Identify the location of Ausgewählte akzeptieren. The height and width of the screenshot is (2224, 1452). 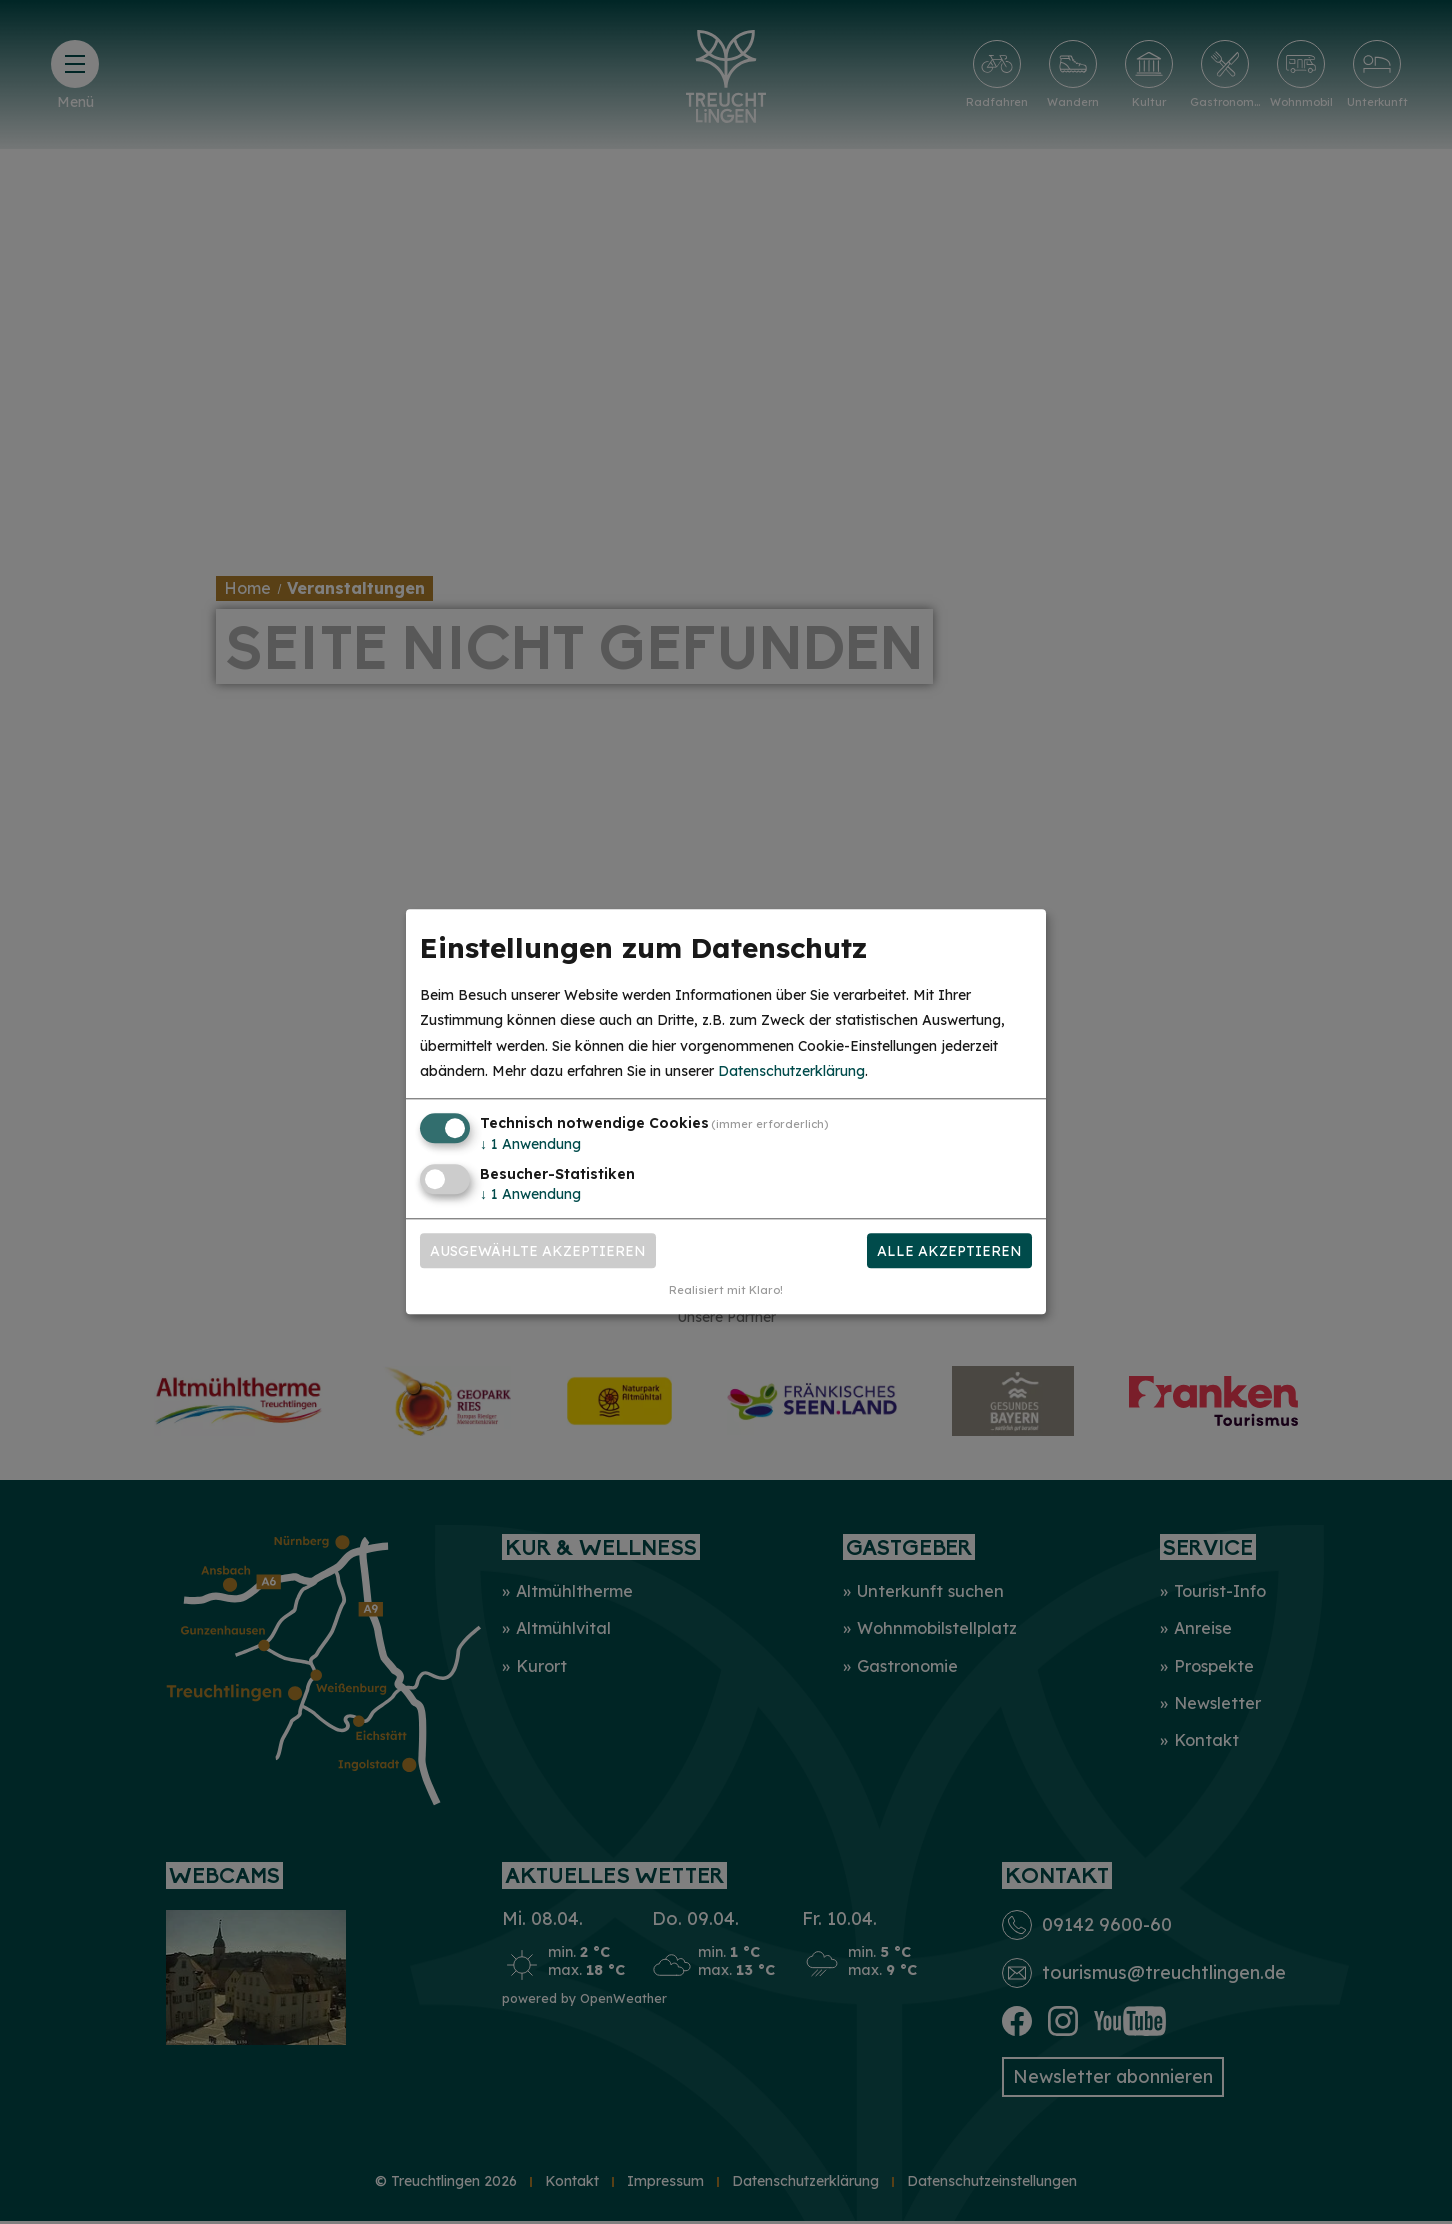
(538, 1251).